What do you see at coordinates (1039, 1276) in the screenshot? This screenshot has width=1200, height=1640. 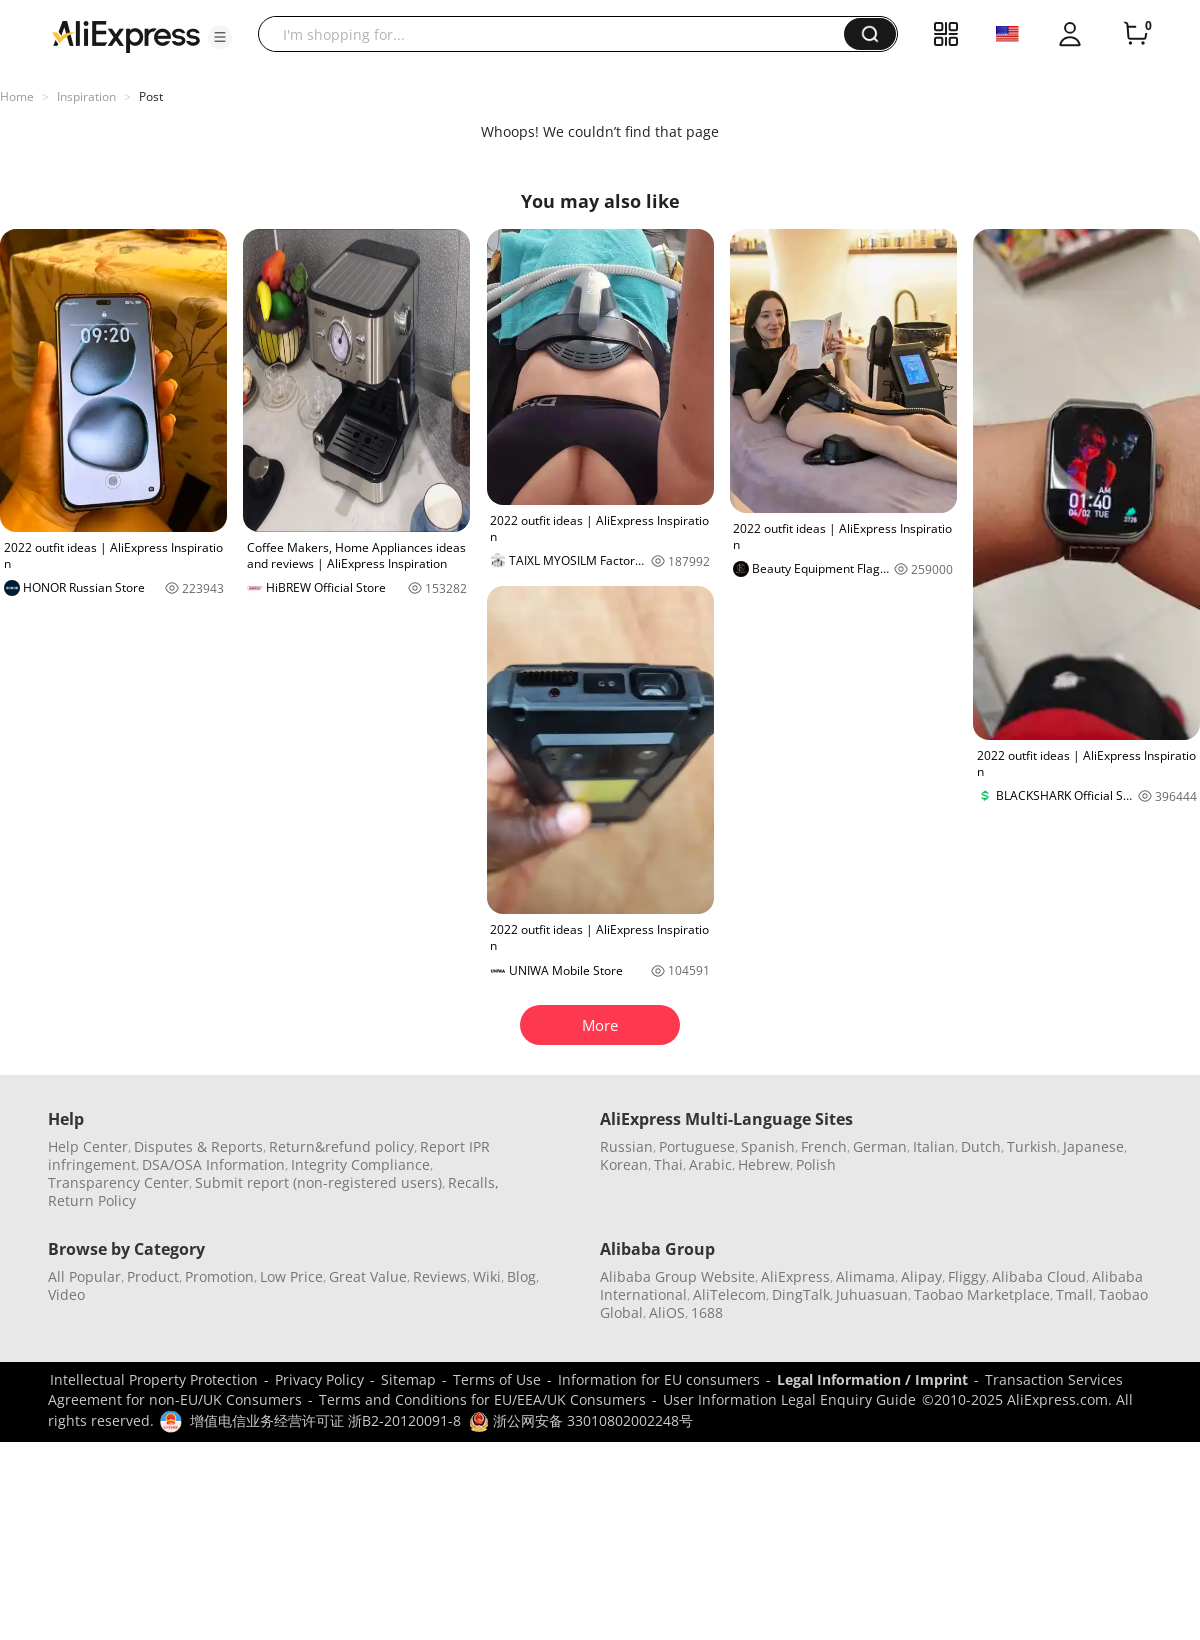 I see `Alibaba Cloud` at bounding box center [1039, 1276].